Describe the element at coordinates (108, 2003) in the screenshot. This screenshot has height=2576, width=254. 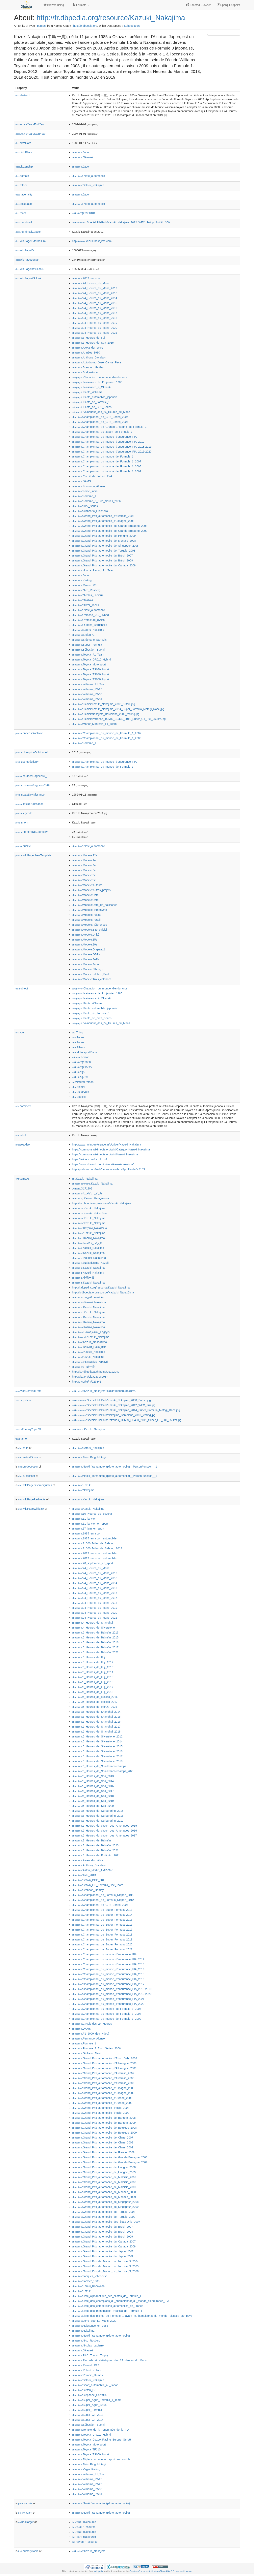
I see `:Championnat_du_monde_d'endurance_FIA_2022` at that location.